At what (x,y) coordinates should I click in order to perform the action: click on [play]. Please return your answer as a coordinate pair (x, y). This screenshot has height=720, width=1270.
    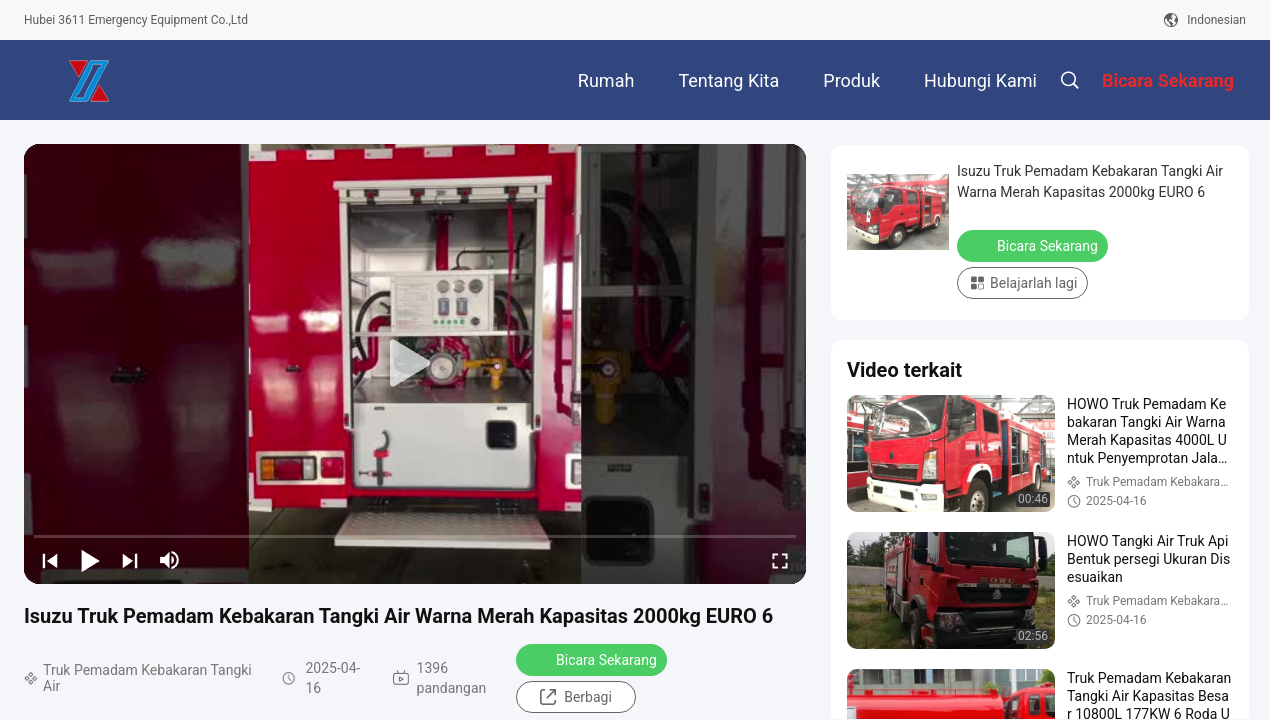
    Looking at the image, I should click on (415, 364).